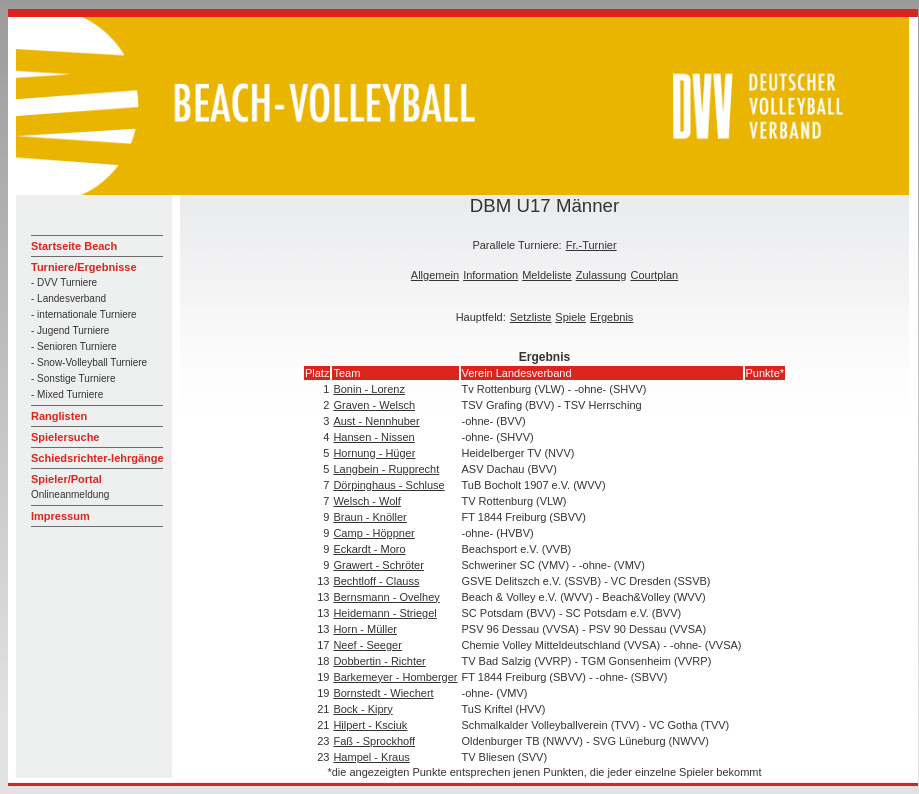  What do you see at coordinates (74, 346) in the screenshot?
I see `- Senioren Turniere` at bounding box center [74, 346].